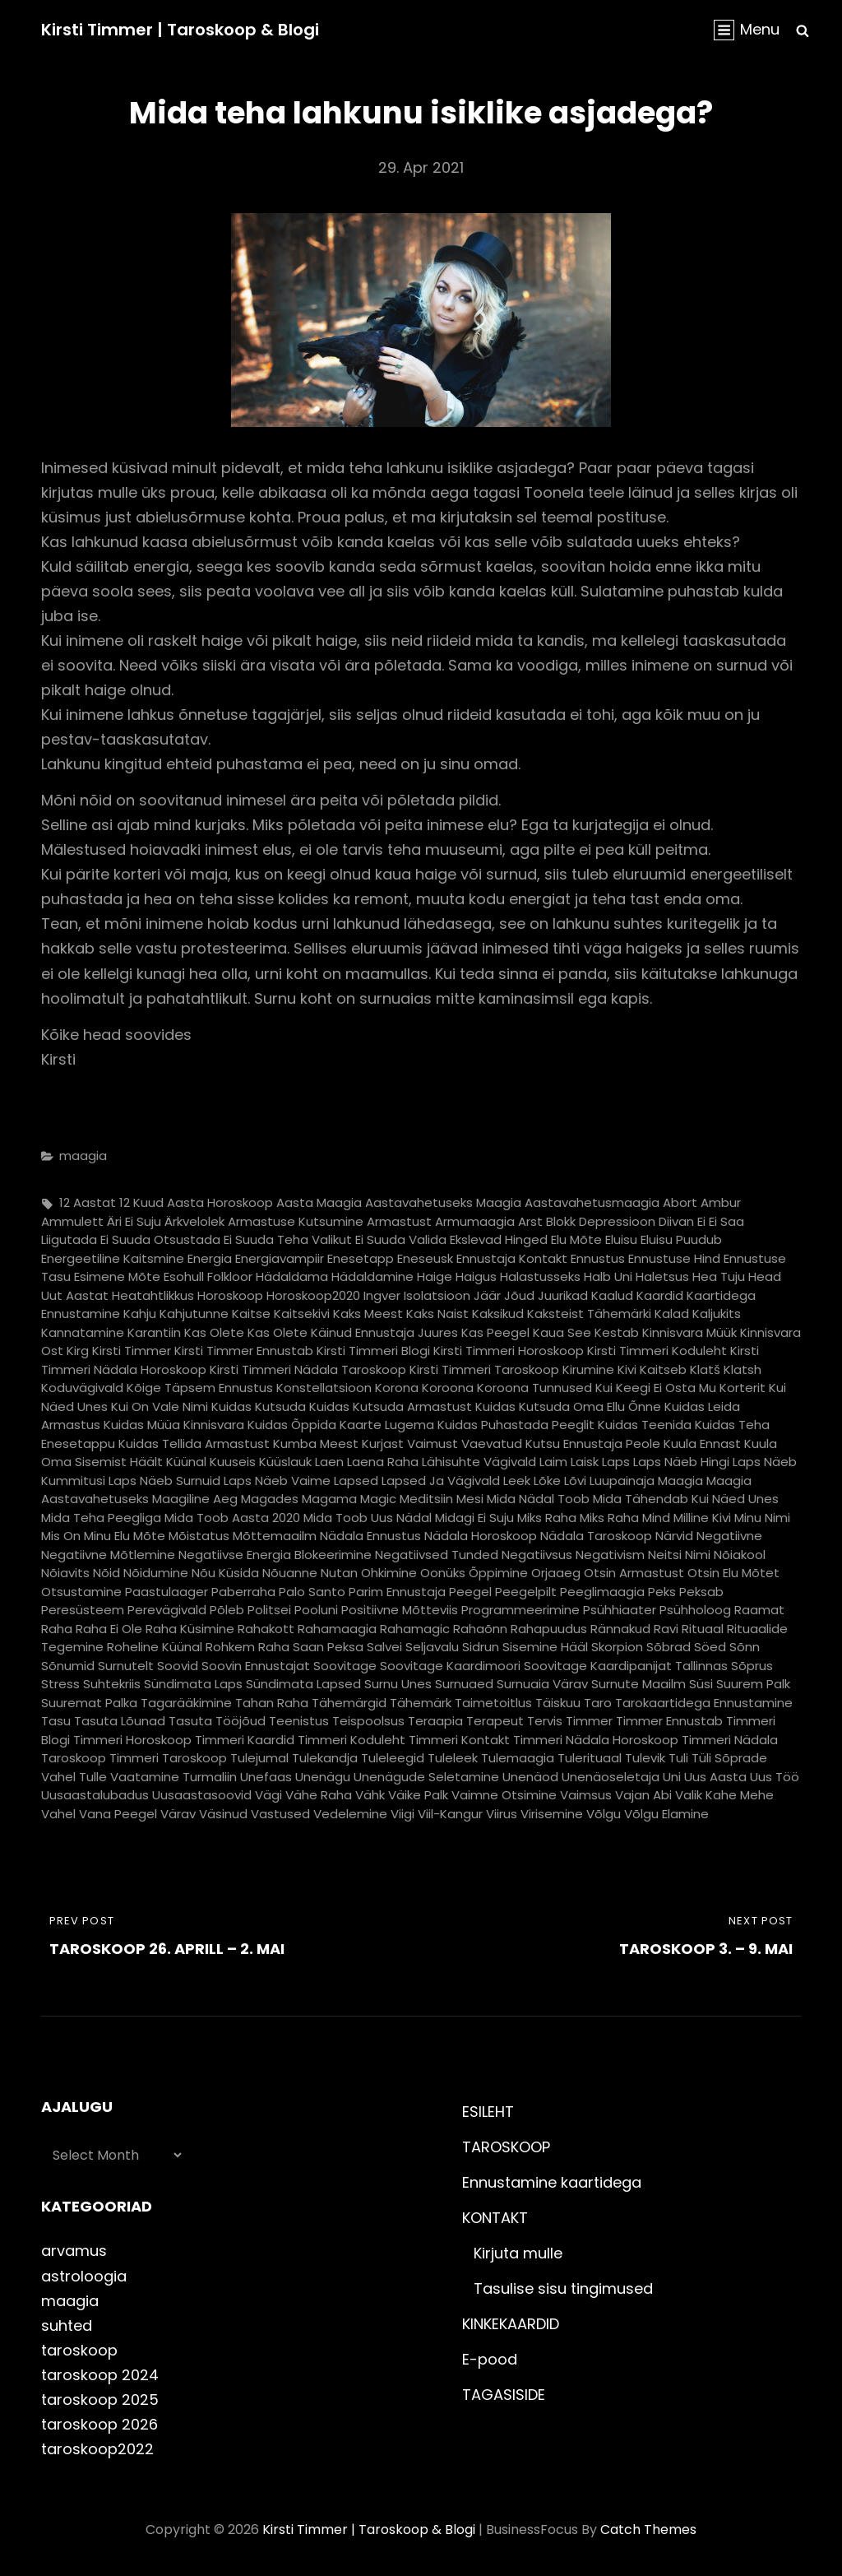 Image resolution: width=842 pixels, height=2576 pixels. What do you see at coordinates (199, 1535) in the screenshot?
I see `mõistatus` at bounding box center [199, 1535].